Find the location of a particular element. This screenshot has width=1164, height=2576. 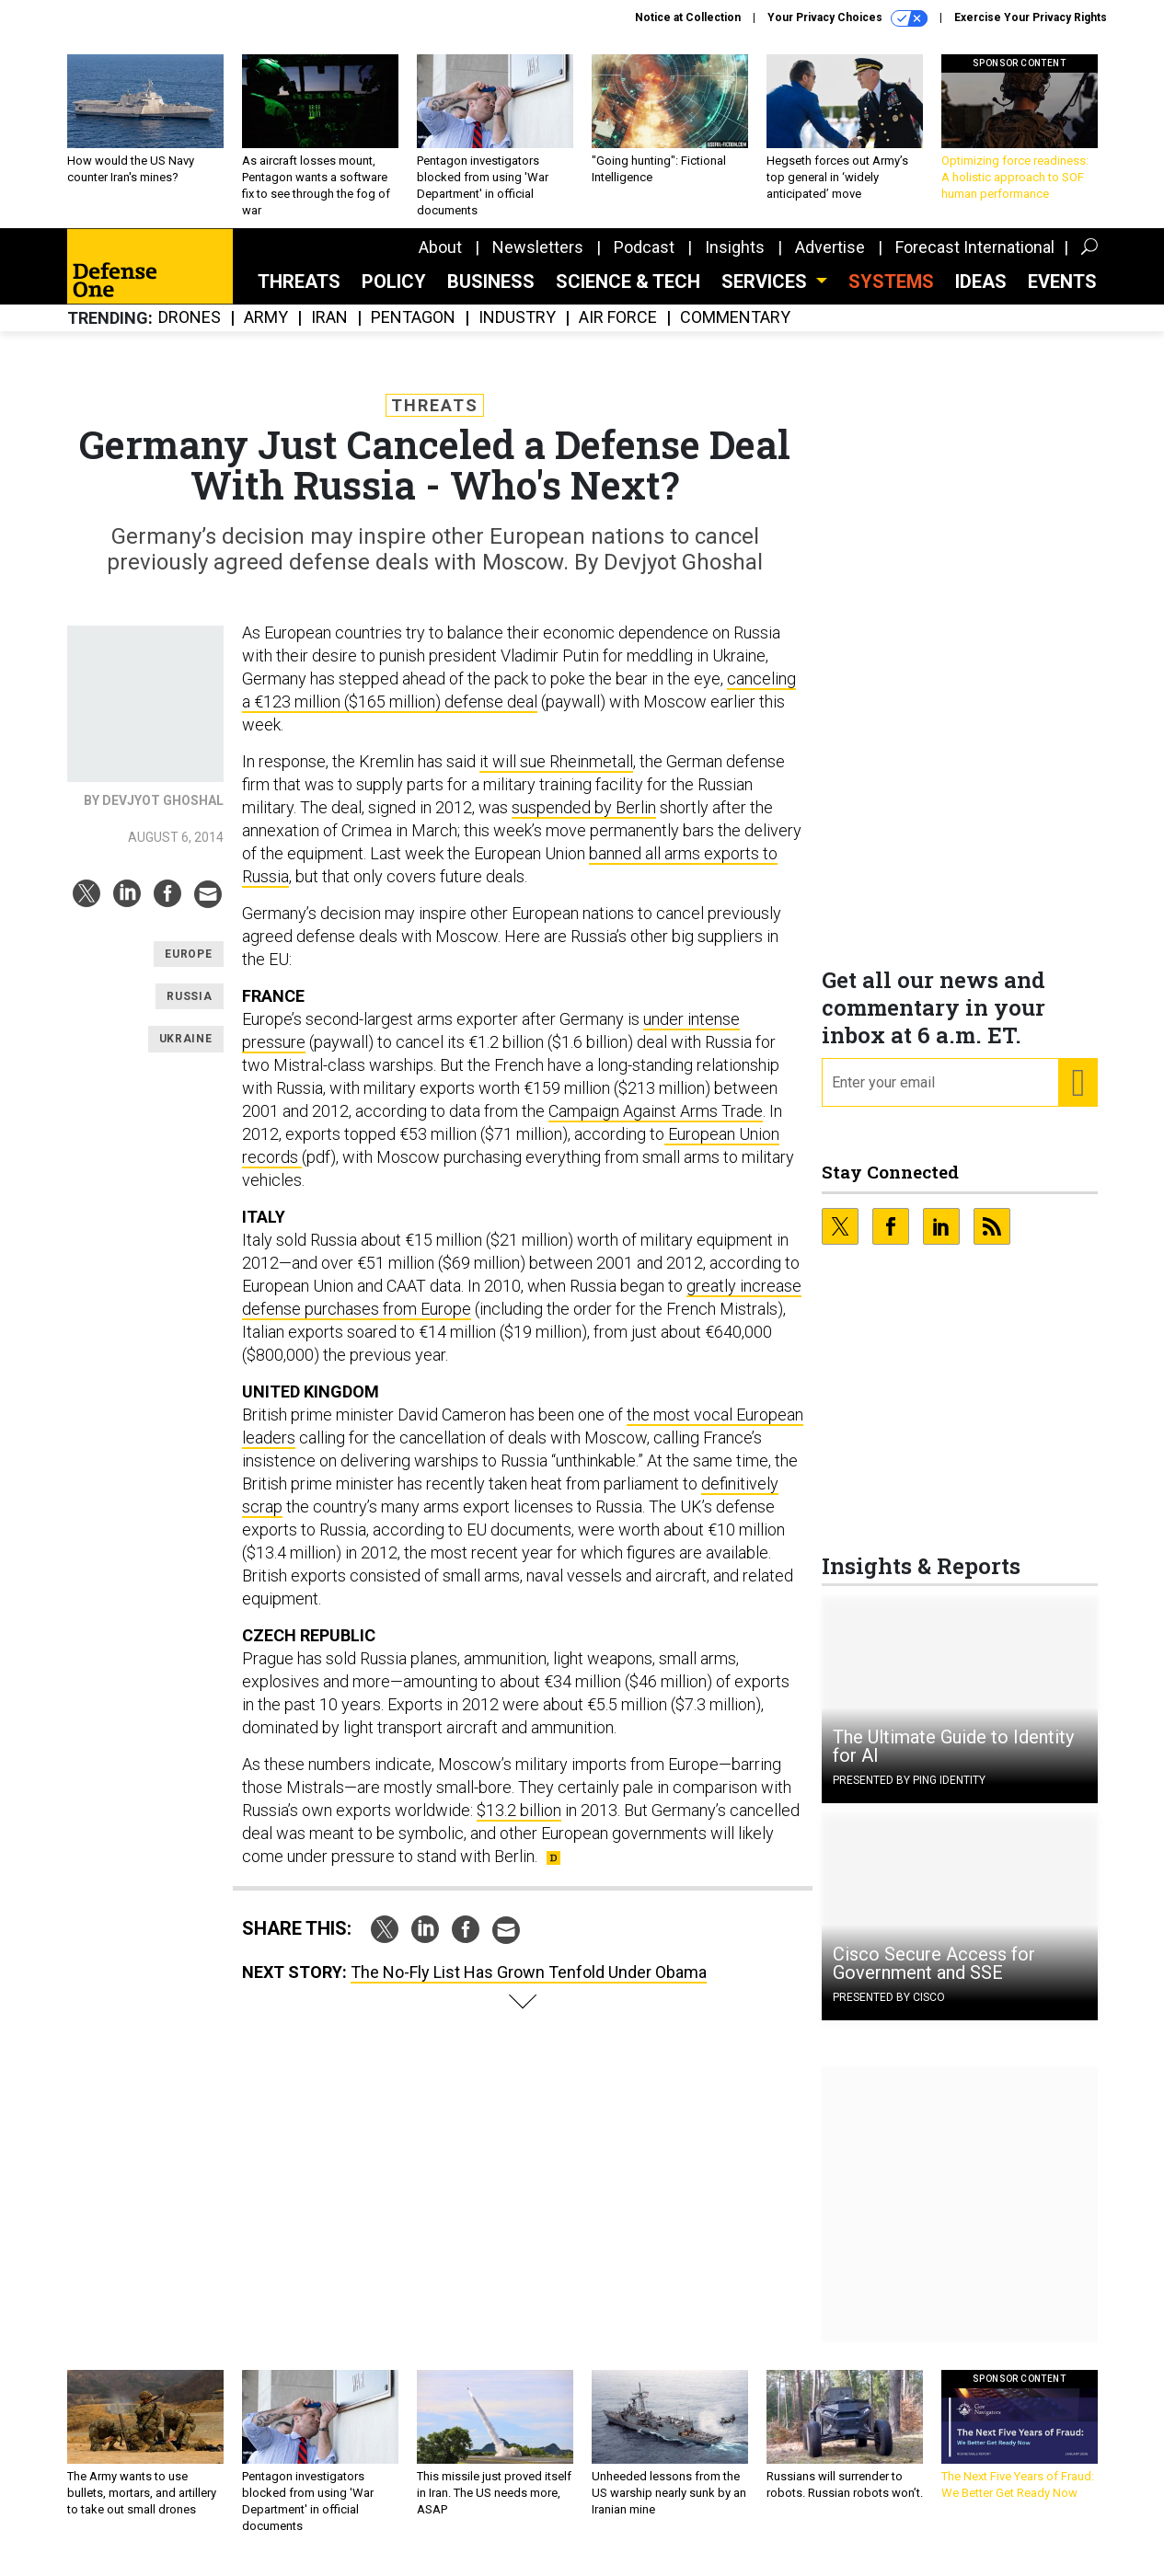

Presented By Ping Identity is located at coordinates (909, 1794).